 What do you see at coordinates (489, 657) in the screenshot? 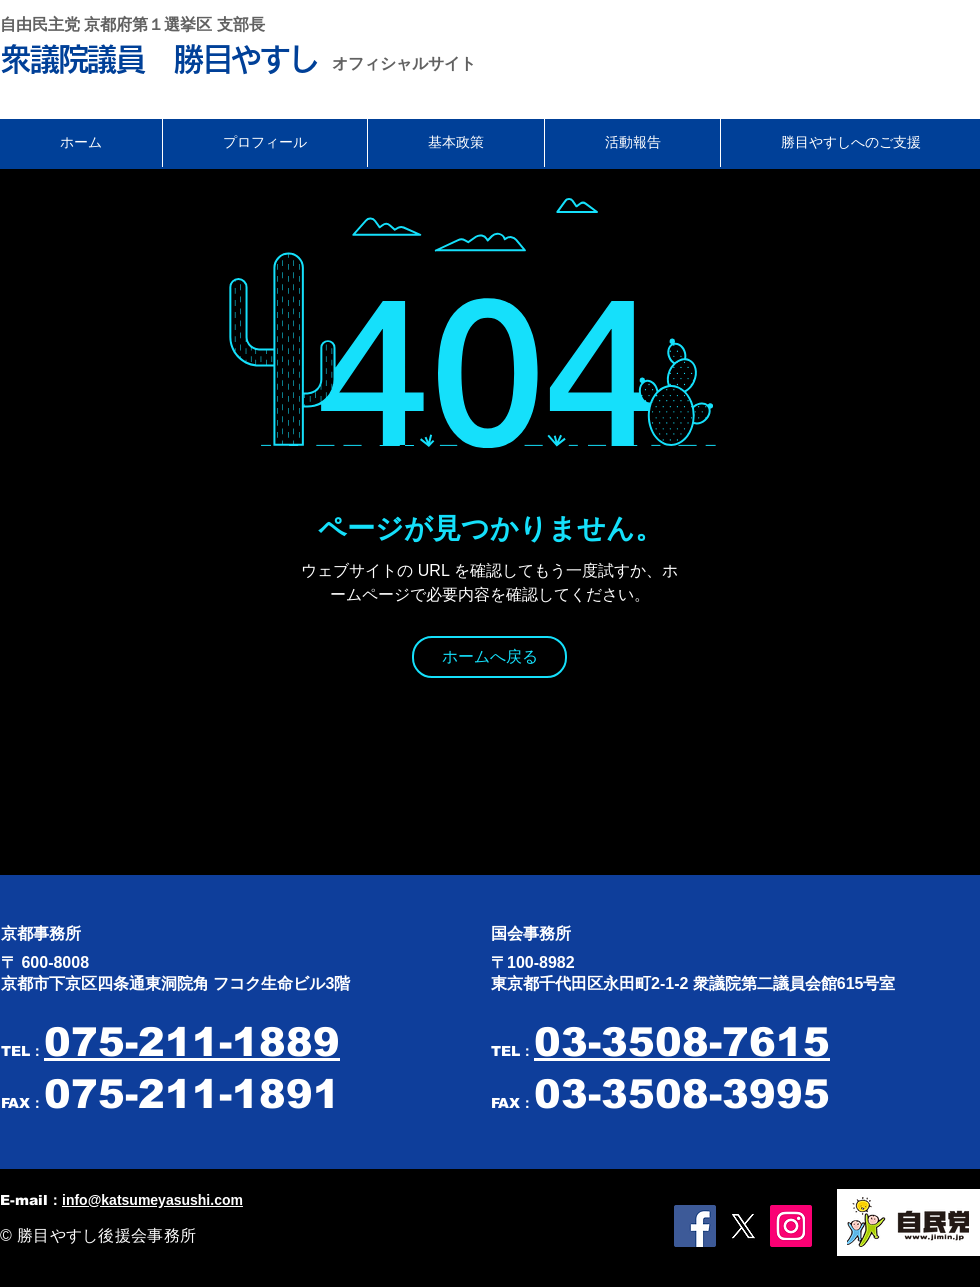
I see `[ホームへ戻る]` at bounding box center [489, 657].